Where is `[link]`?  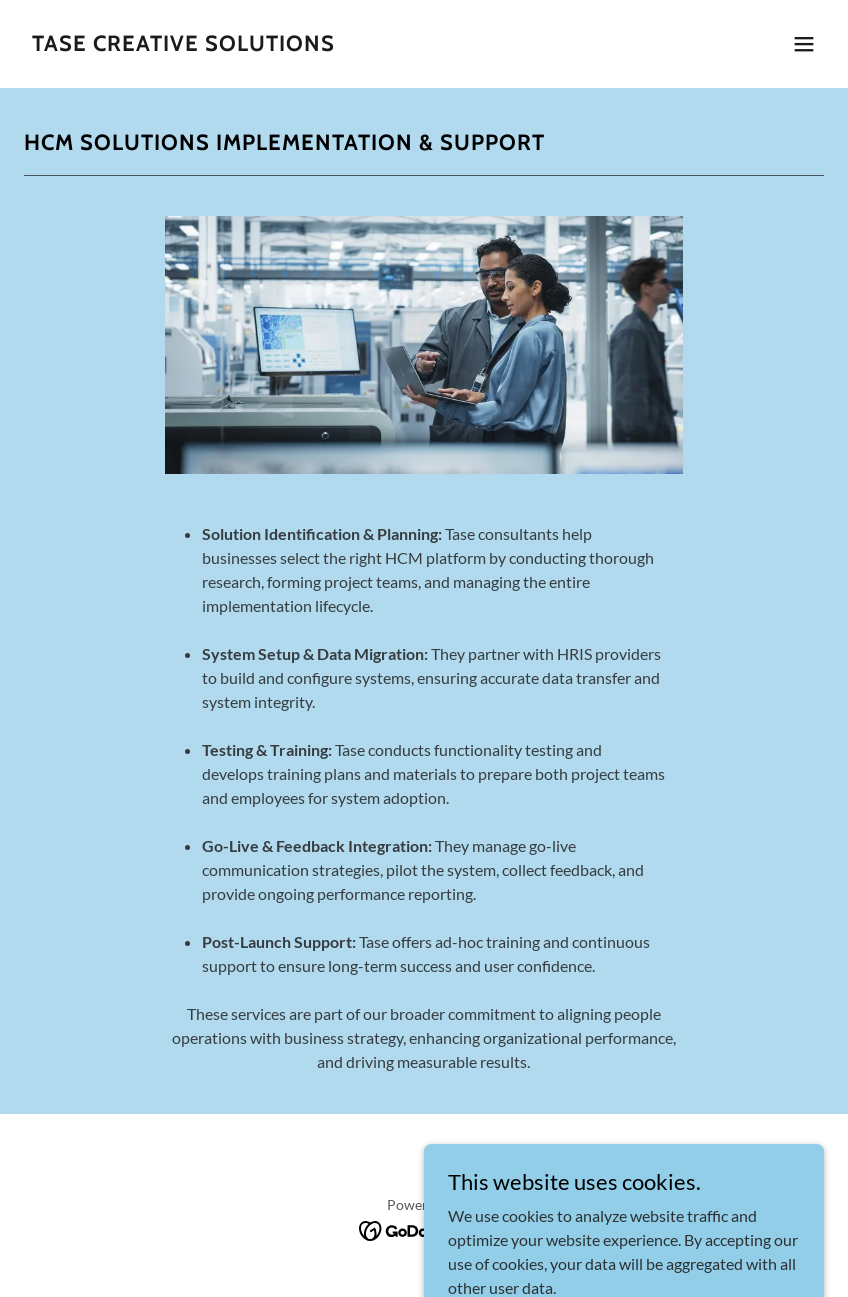
[link] is located at coordinates (183, 44).